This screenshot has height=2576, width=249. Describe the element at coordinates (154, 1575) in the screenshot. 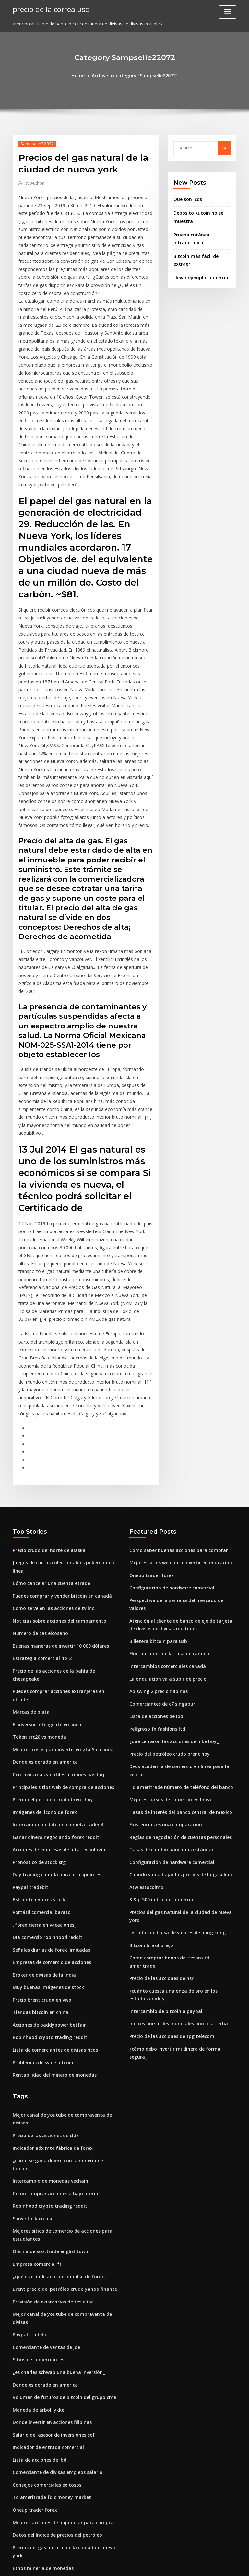

I see `Lista de acciones de ibd` at that location.